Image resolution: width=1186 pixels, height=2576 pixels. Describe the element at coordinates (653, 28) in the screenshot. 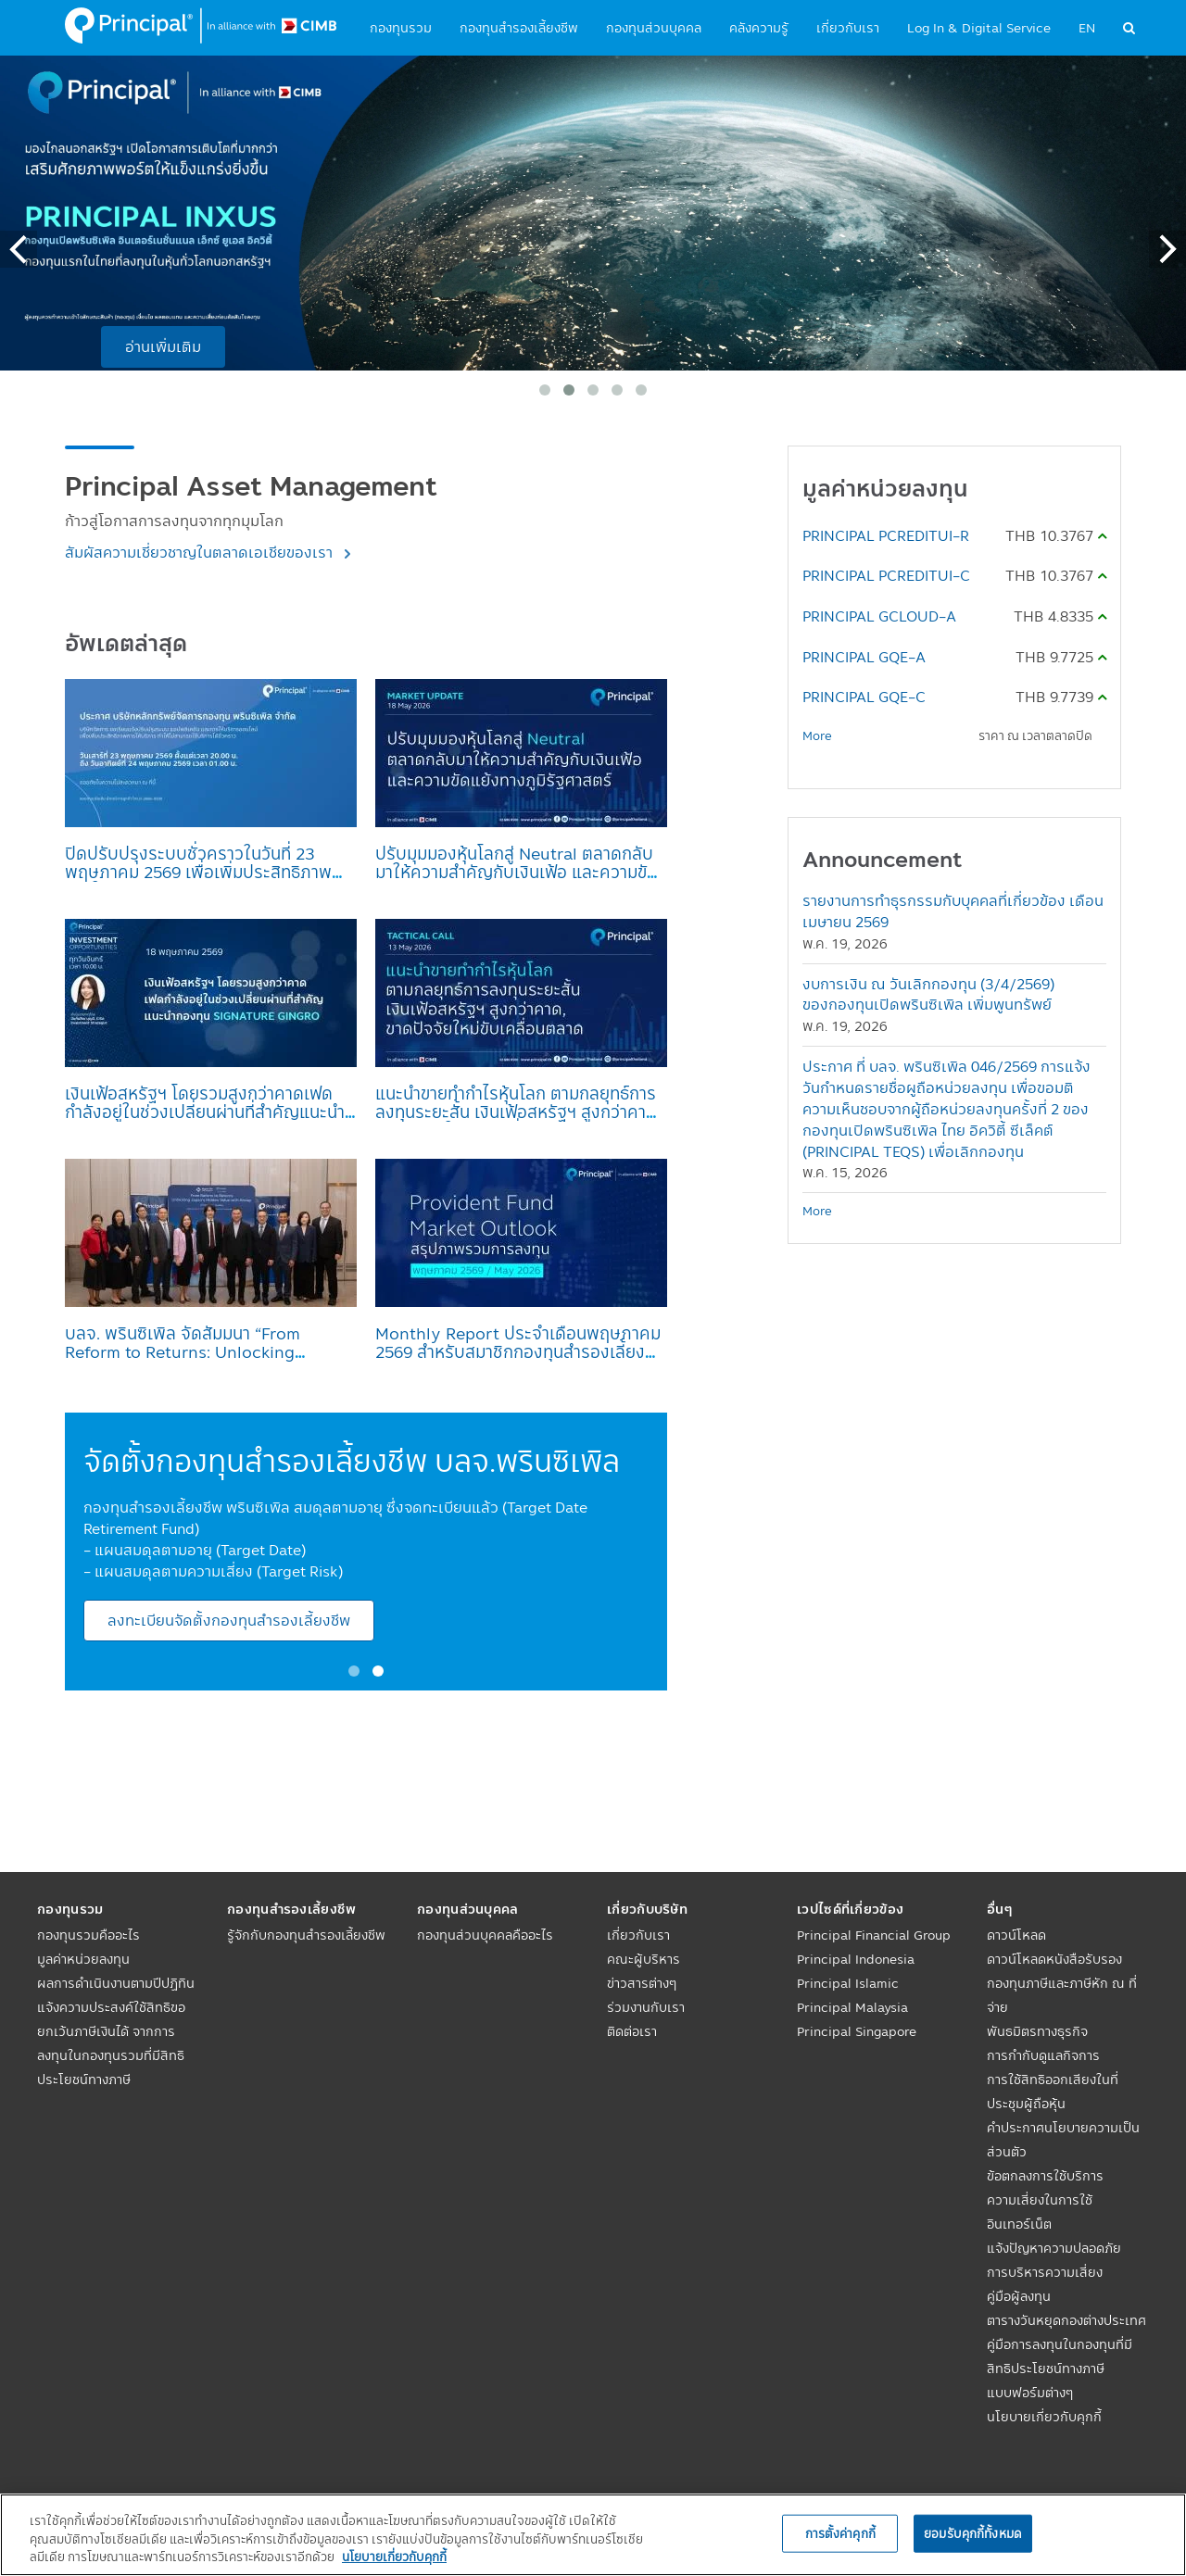

I see `กองทุนส่วนบุคคล` at that location.